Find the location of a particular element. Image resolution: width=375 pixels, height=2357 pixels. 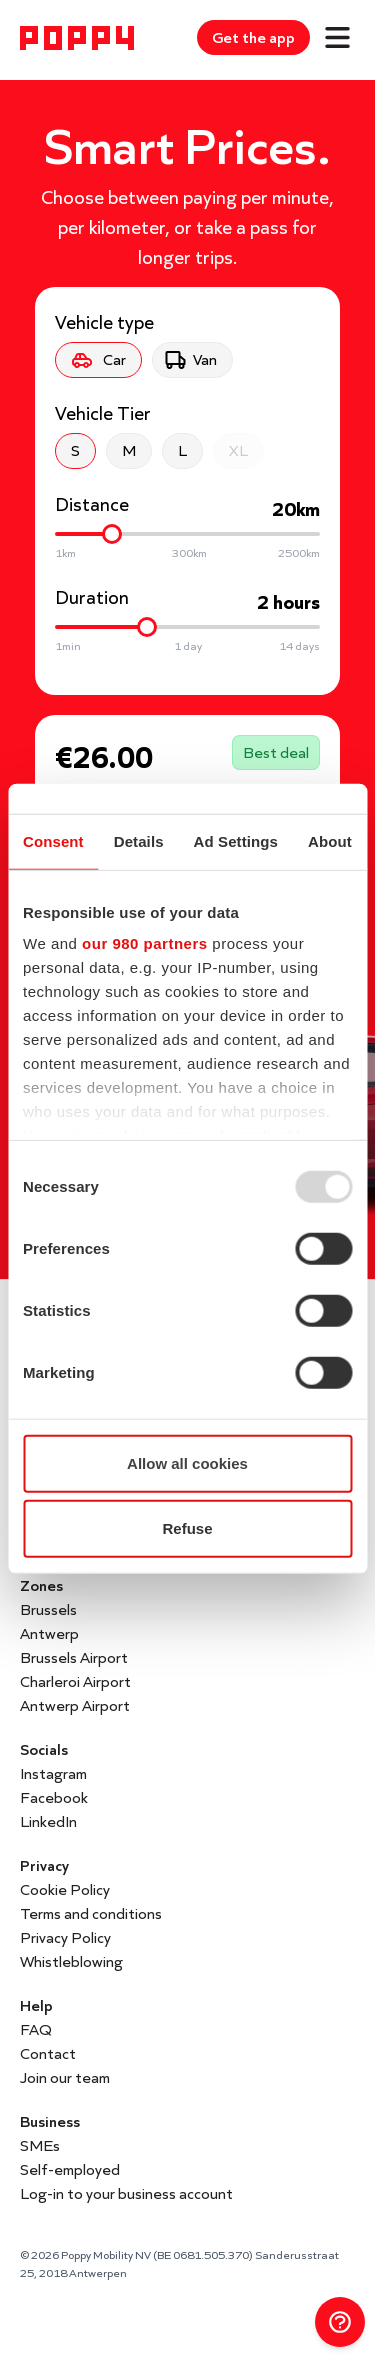

SMEs is located at coordinates (40, 2145).